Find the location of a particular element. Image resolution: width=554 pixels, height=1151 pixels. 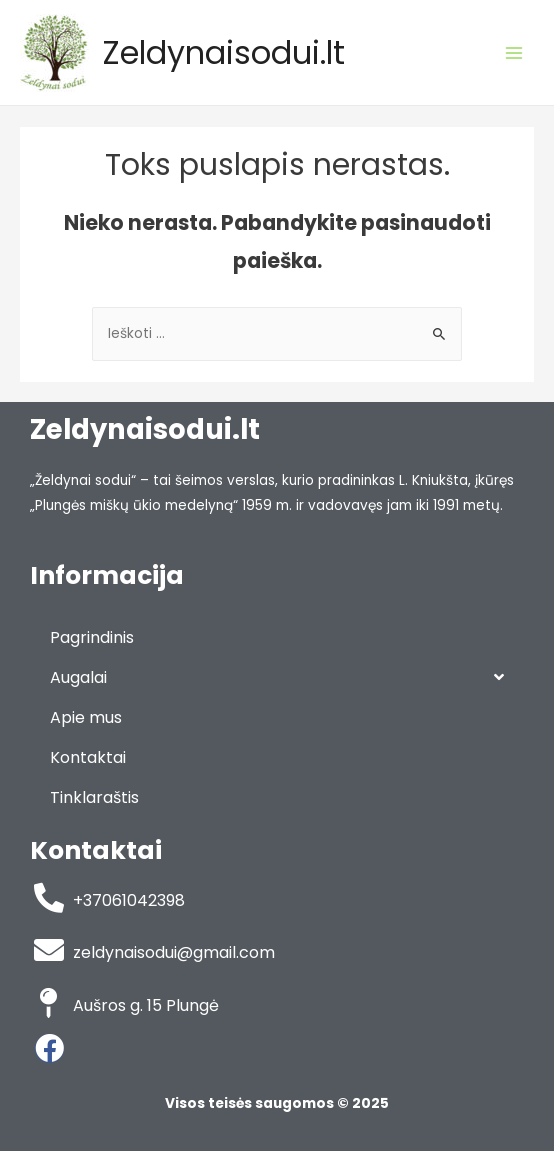

Apie mus is located at coordinates (86, 717).